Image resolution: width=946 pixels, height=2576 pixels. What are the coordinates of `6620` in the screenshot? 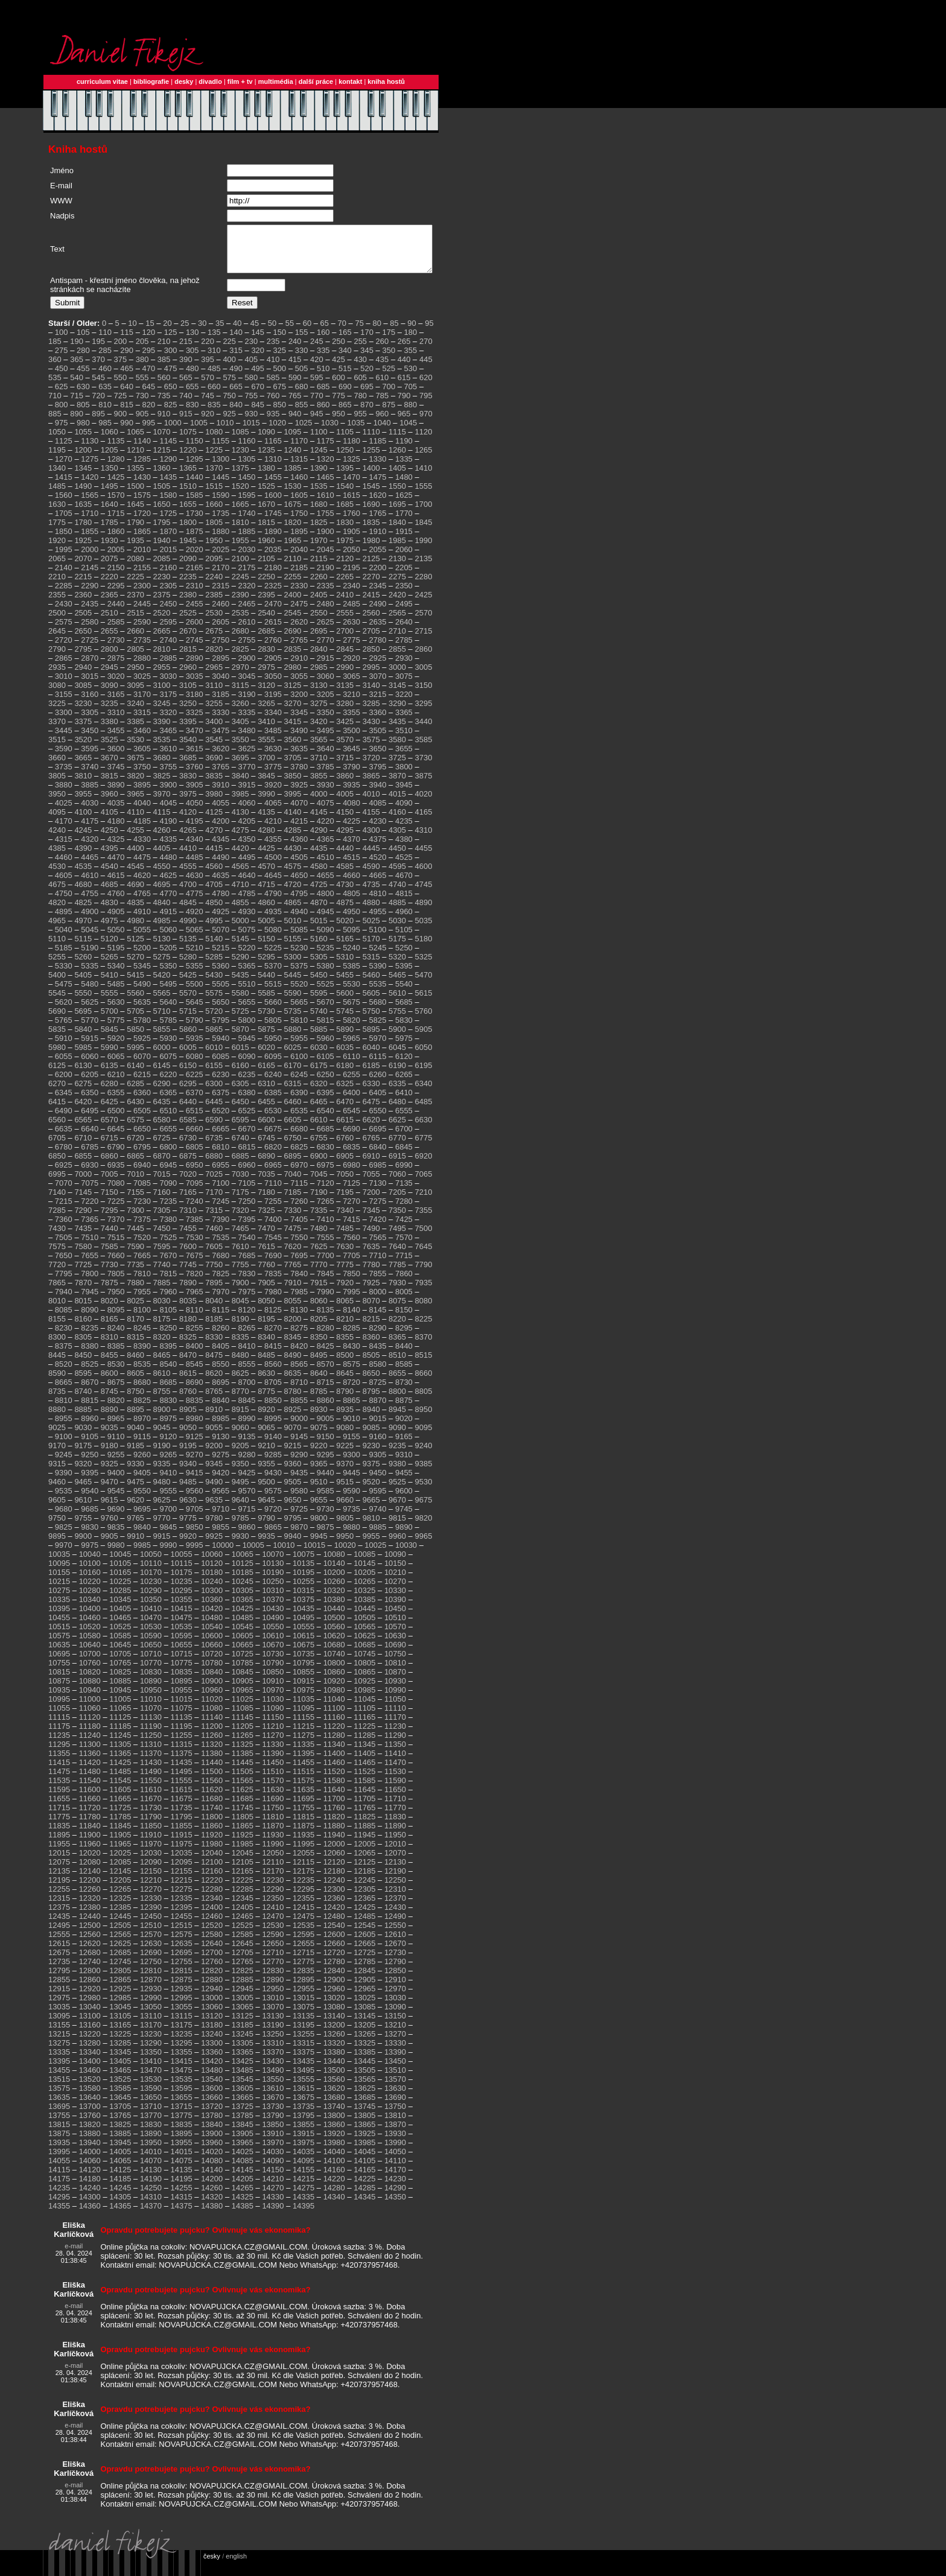 It's located at (371, 1128).